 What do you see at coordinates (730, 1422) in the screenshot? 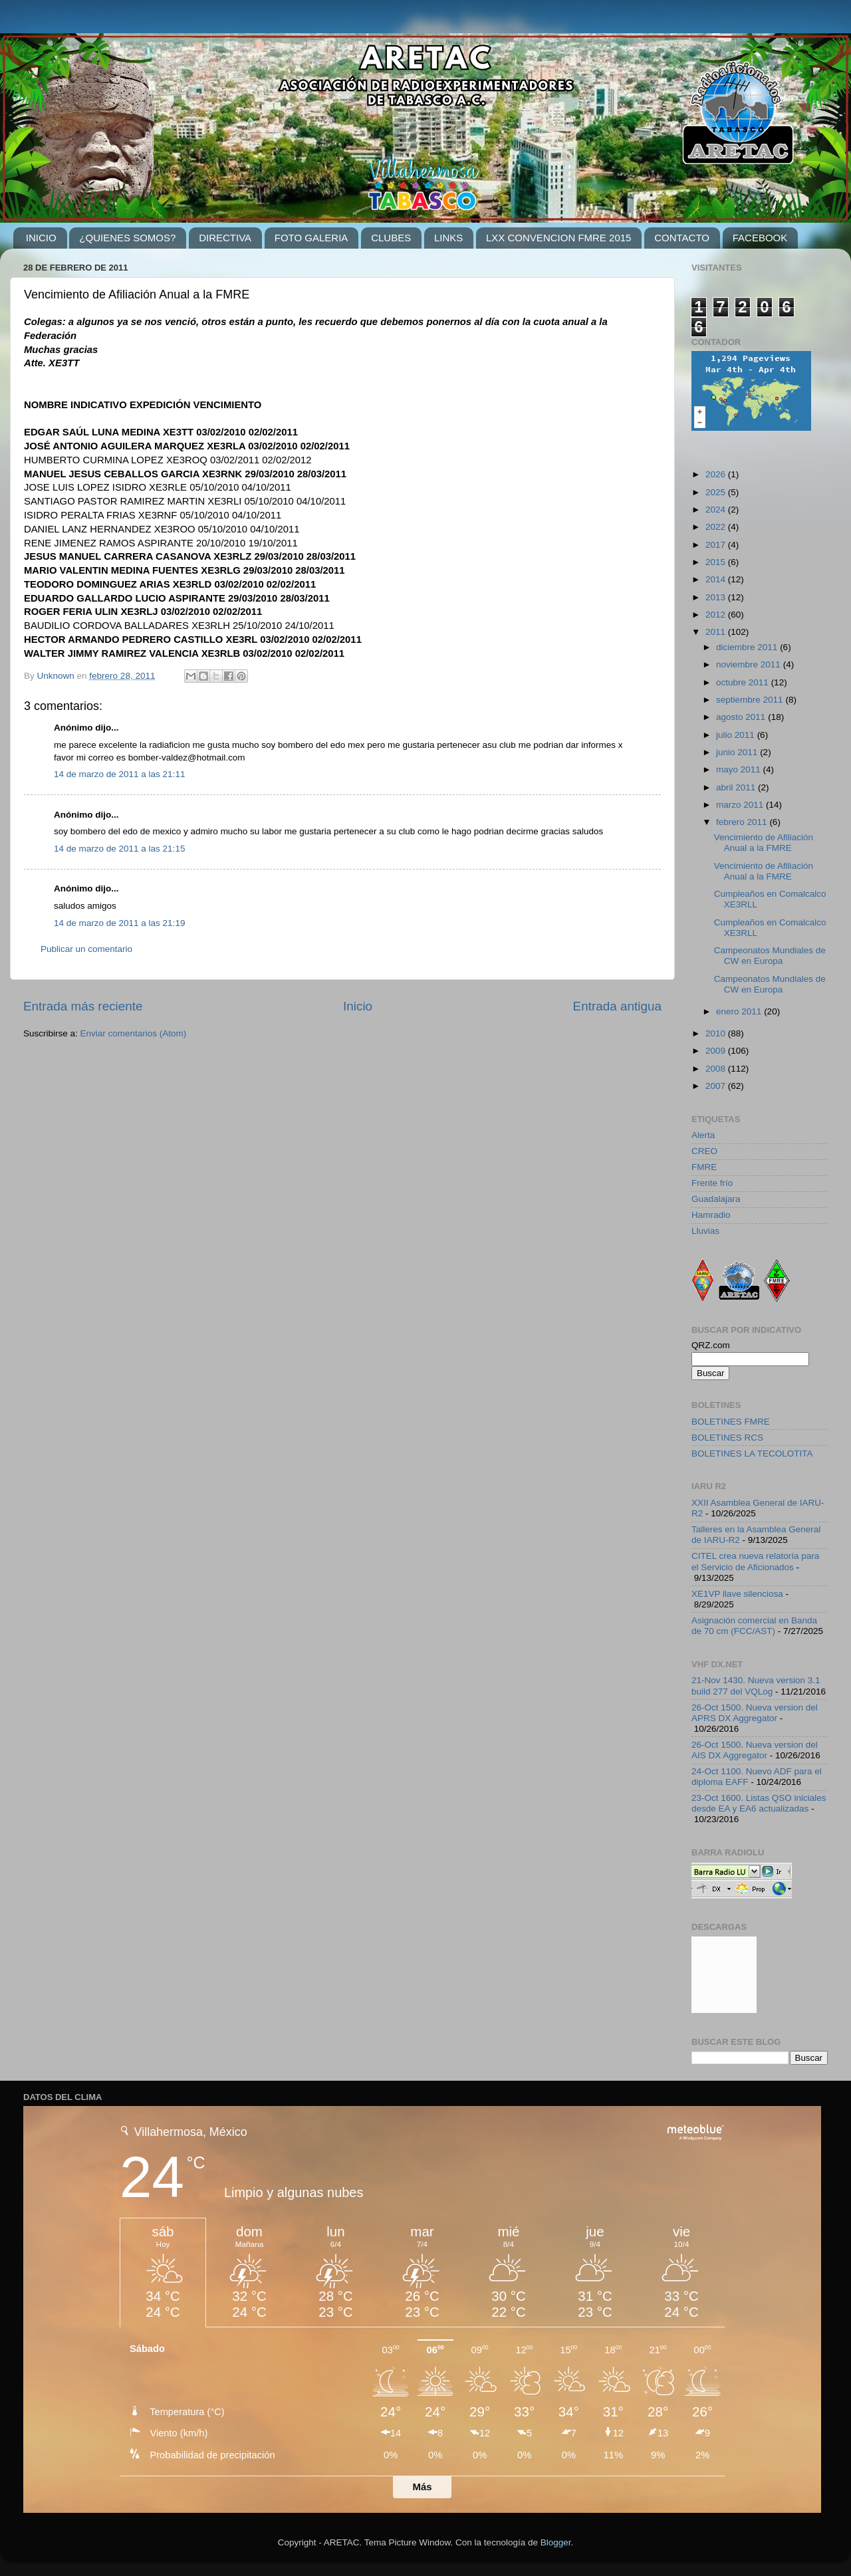
I see `BOLETINES FMRE` at bounding box center [730, 1422].